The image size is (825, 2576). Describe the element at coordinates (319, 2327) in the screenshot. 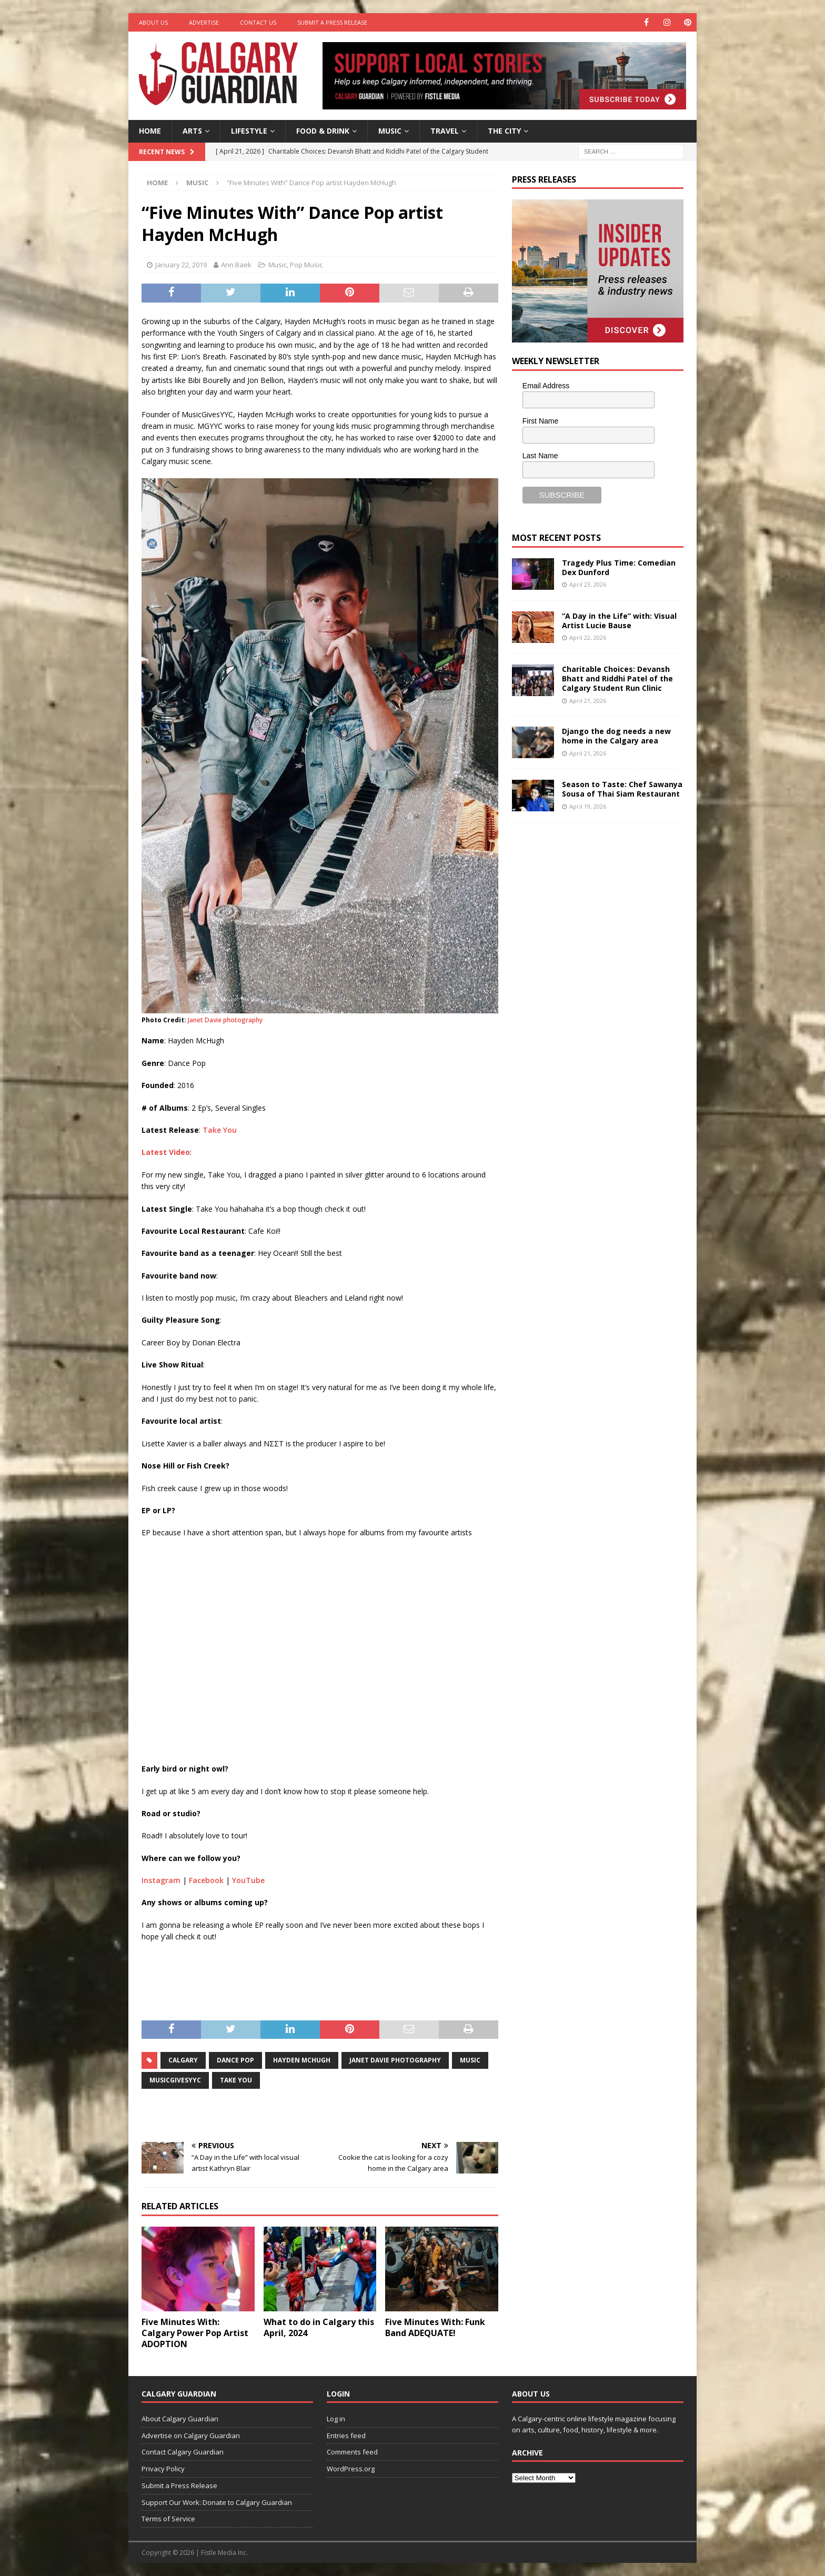

I see `What to do in Calgary this April, 2024` at that location.